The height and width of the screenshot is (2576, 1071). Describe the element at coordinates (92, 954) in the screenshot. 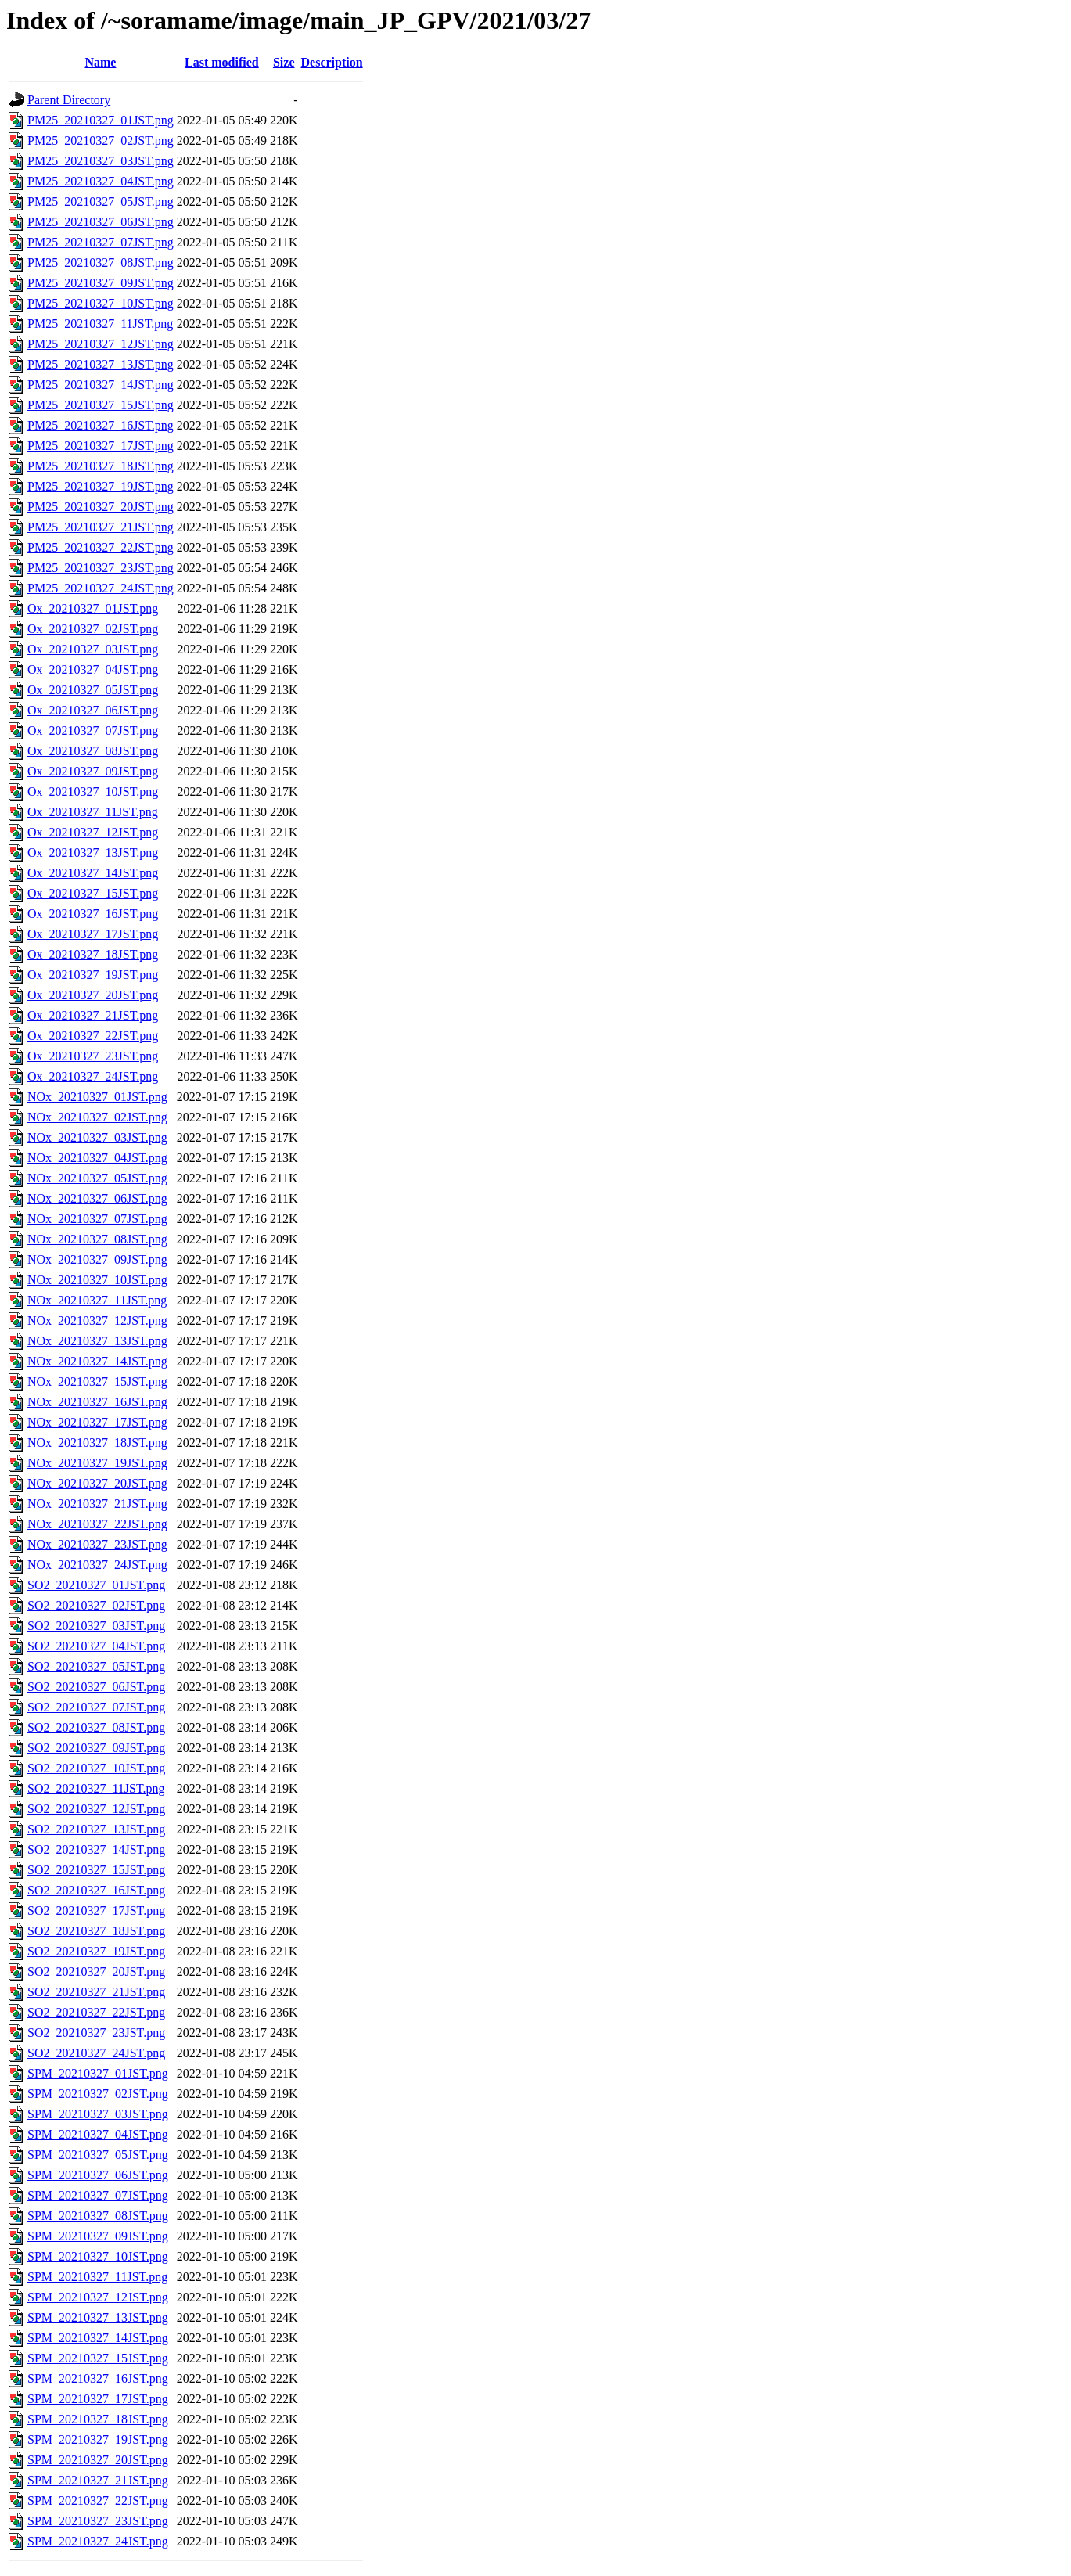

I see `Ox_20210327_18JST.png` at that location.